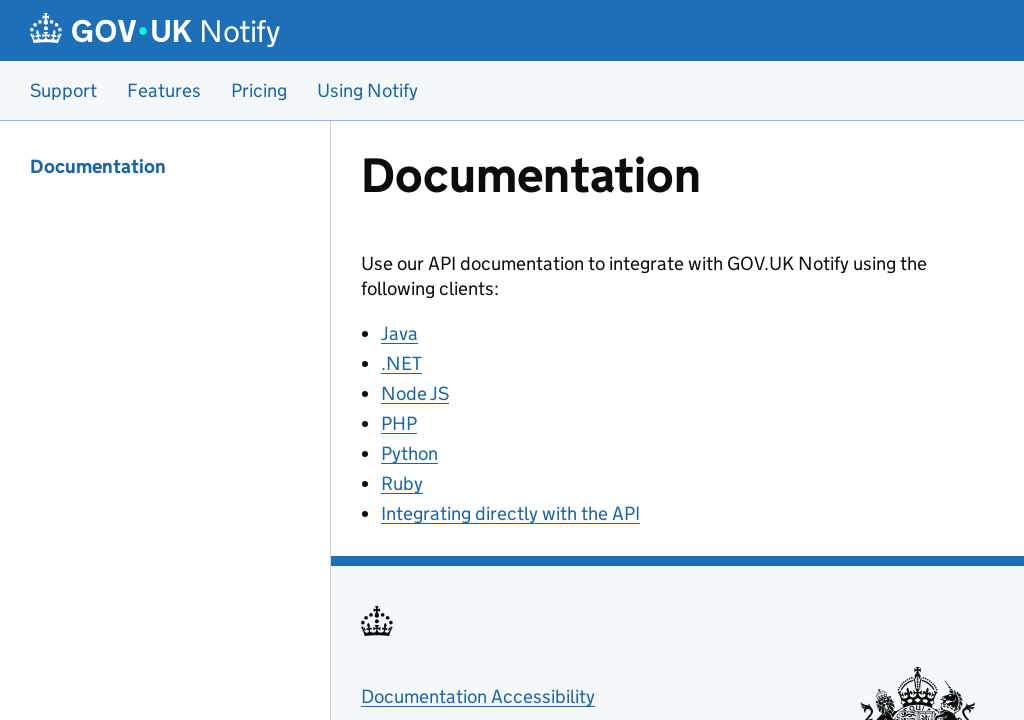  I want to click on Java, so click(399, 333).